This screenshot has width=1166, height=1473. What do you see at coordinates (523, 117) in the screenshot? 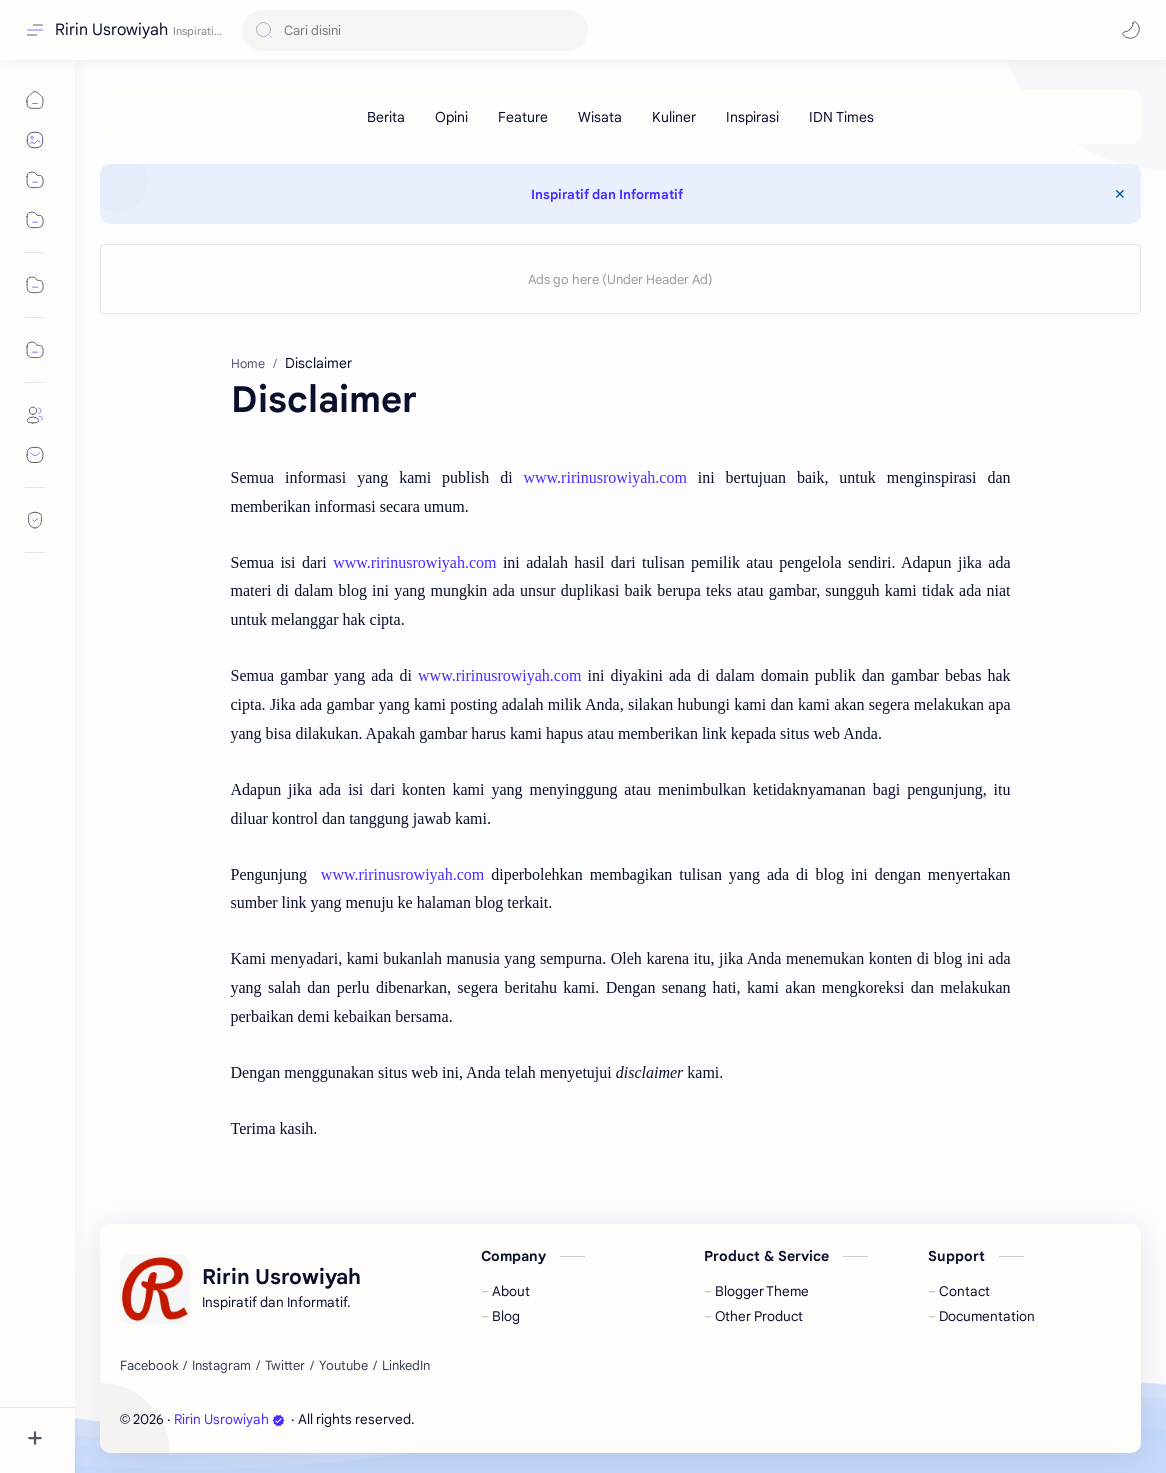
I see `[Feature]` at bounding box center [523, 117].